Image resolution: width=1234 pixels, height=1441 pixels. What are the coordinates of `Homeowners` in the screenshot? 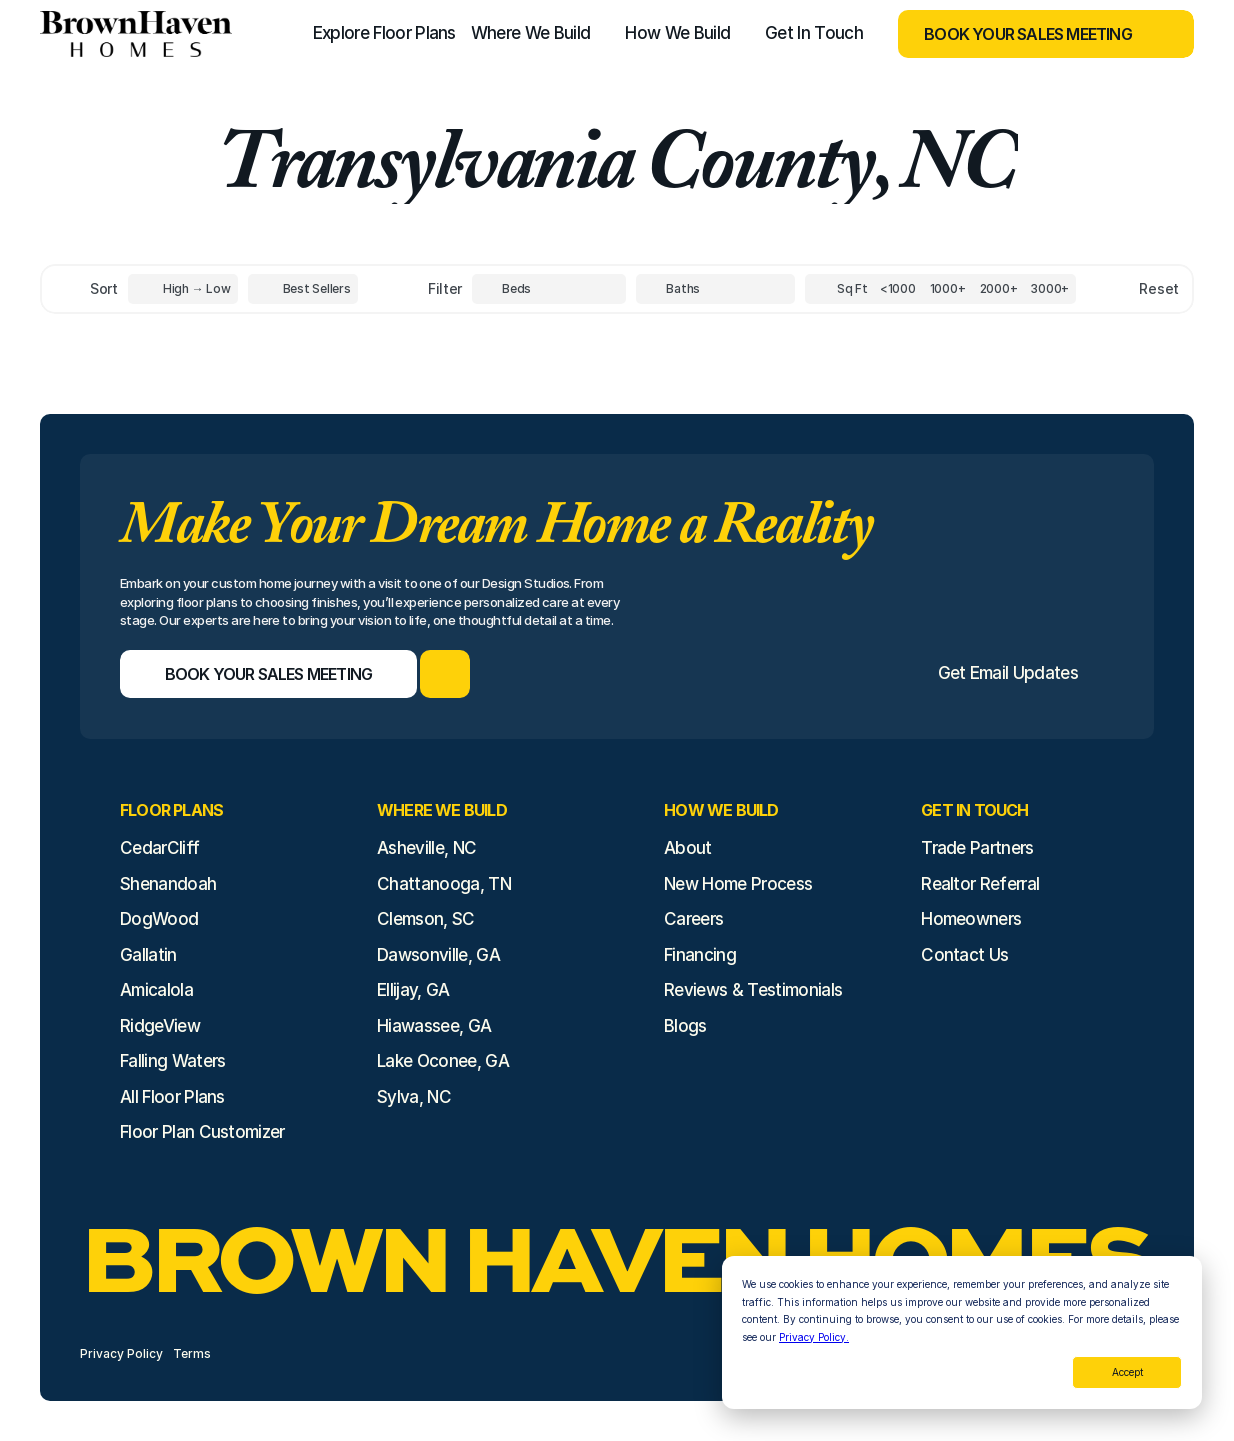 It's located at (971, 919).